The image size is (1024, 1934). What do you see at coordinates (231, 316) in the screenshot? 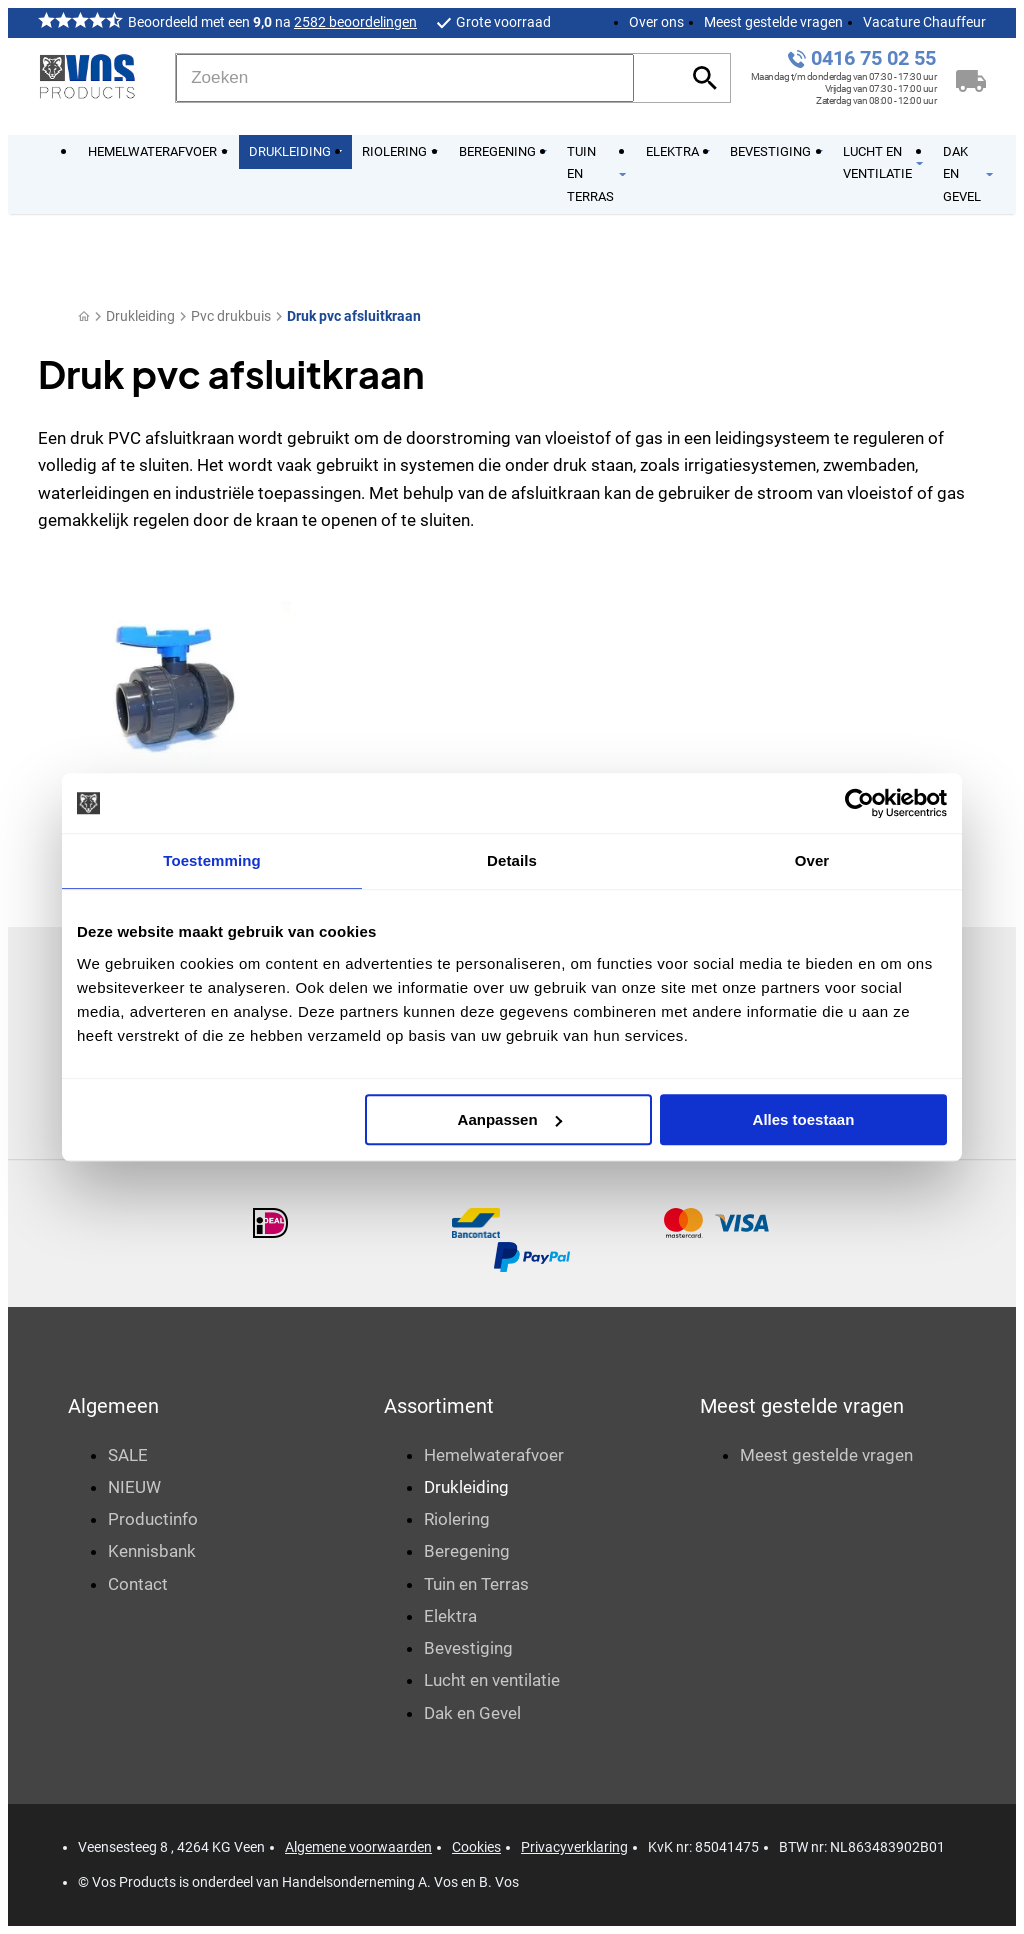
I see `Pvc drukbuis` at bounding box center [231, 316].